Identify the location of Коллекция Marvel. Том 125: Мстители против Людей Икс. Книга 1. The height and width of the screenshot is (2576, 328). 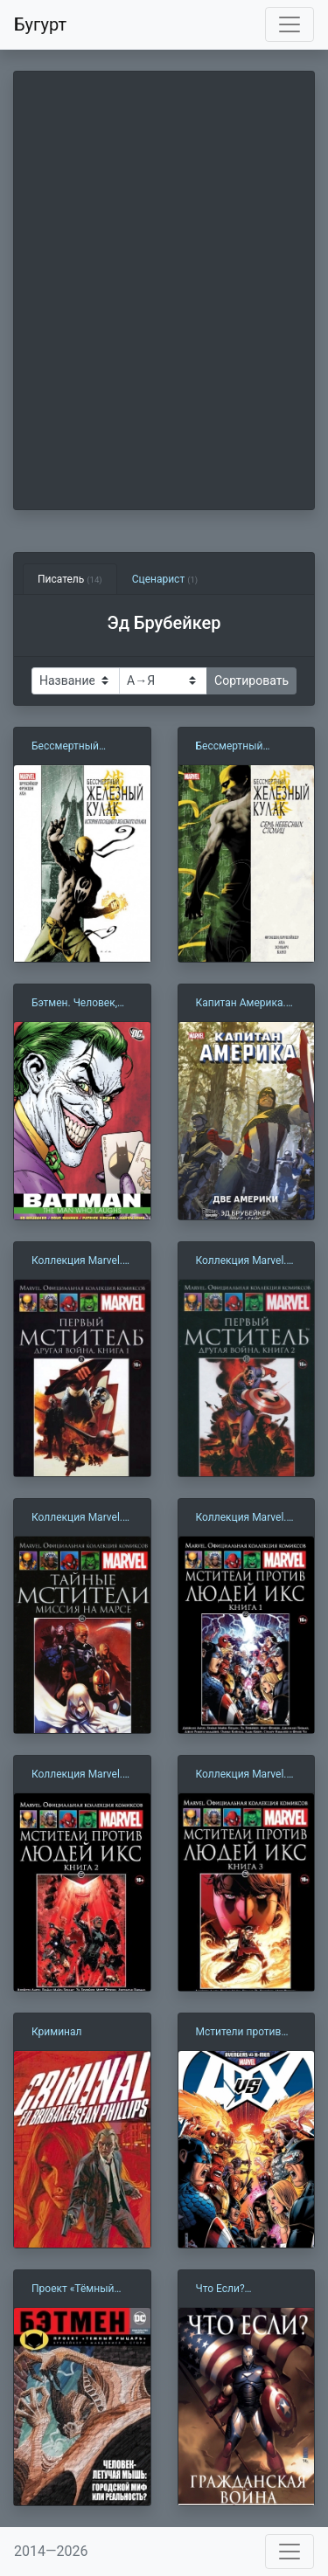
(243, 1518).